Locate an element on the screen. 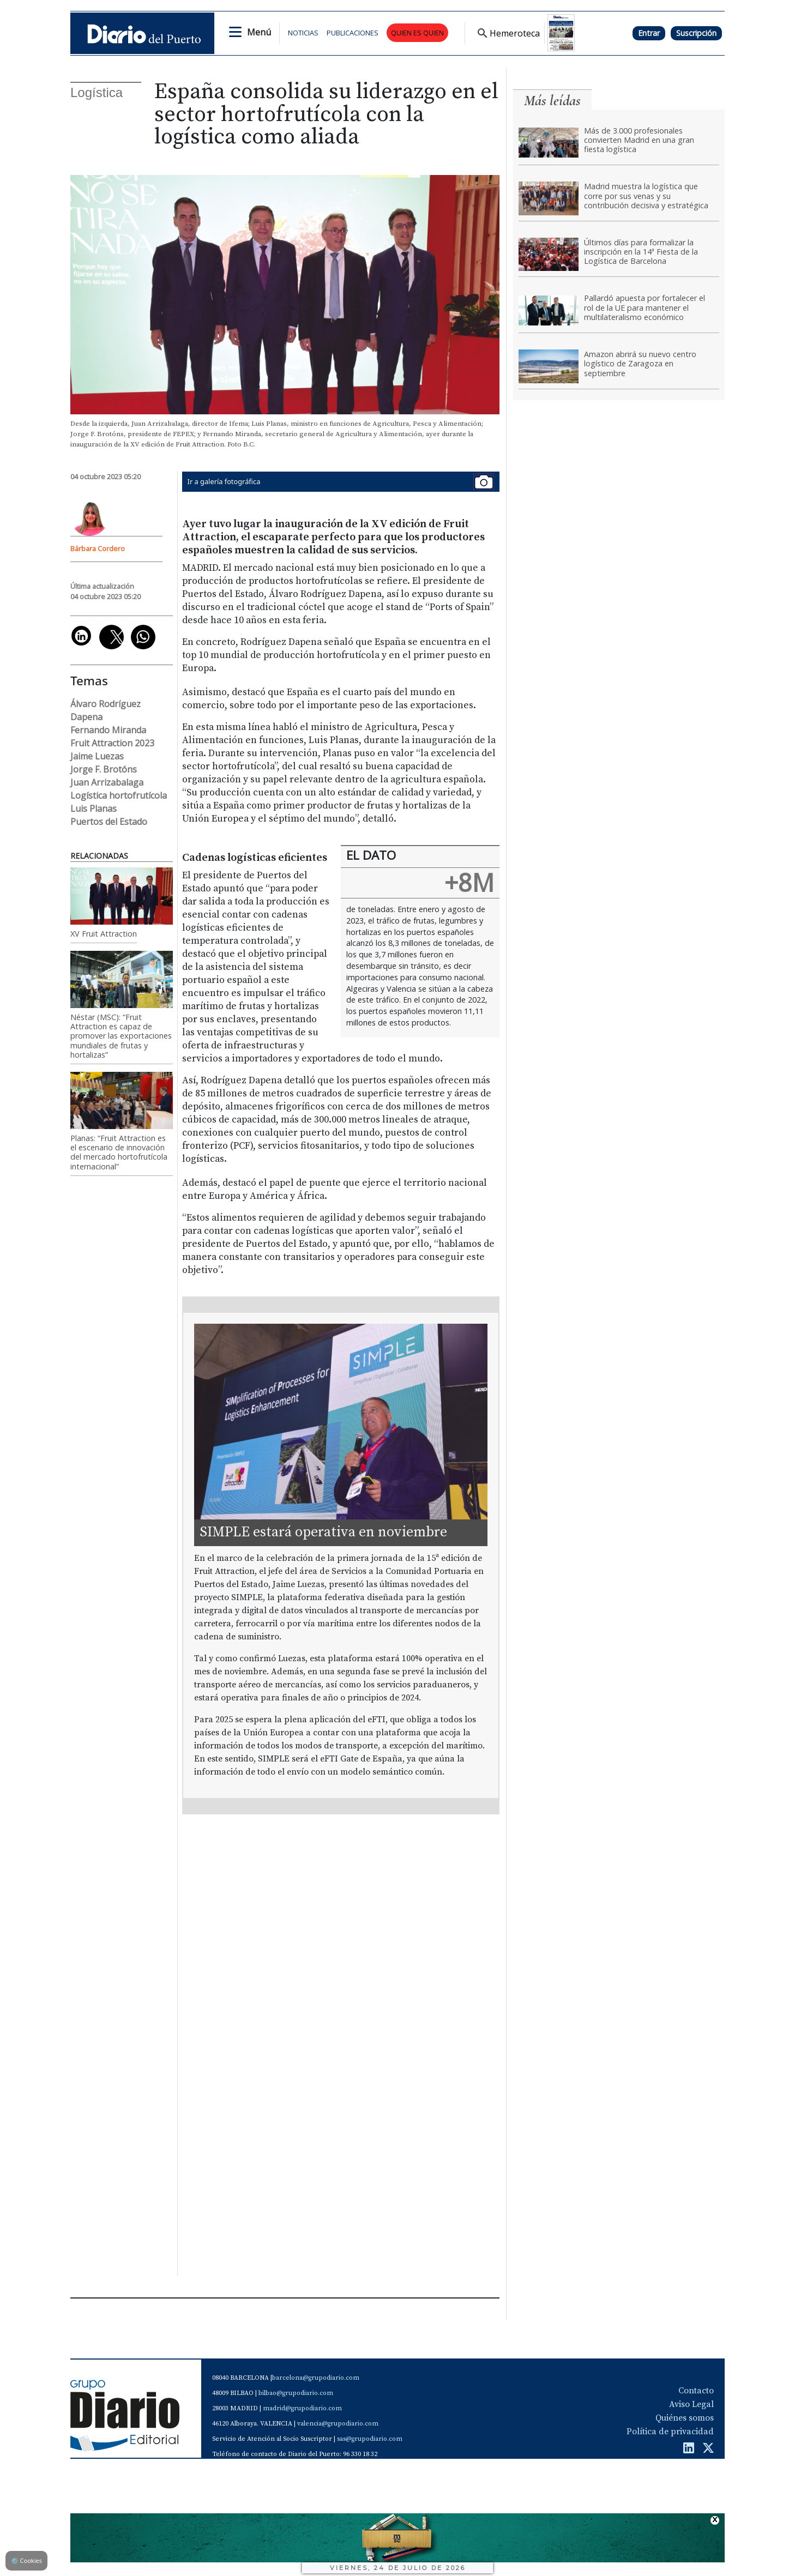 This screenshot has height=2576, width=795. Ir a galería fotográfica is located at coordinates (341, 481).